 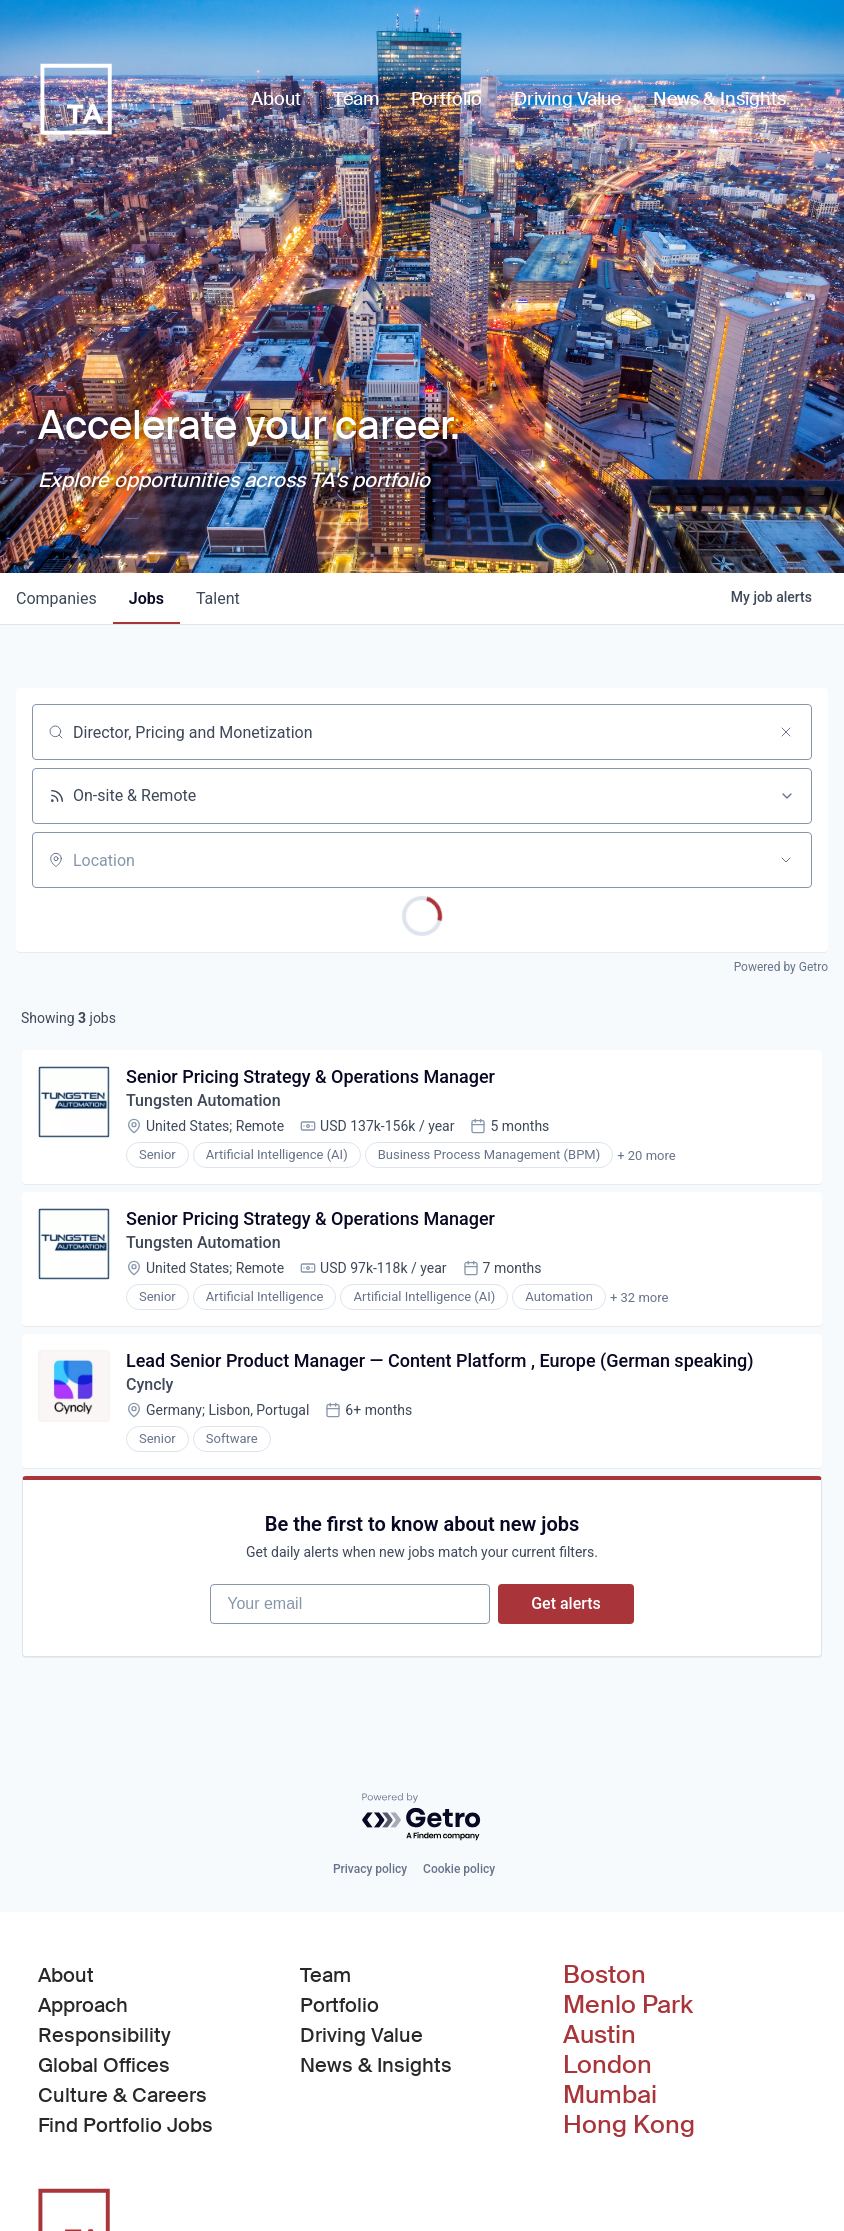 I want to click on jobs, so click(x=146, y=598).